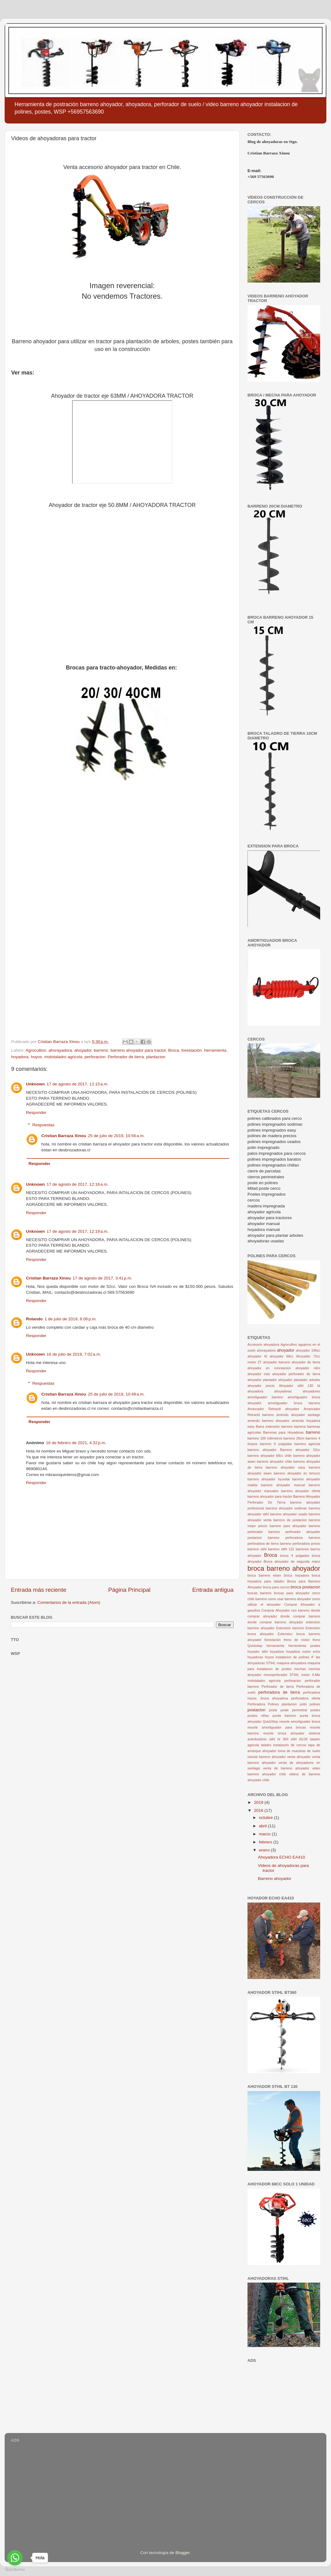 Image resolution: width=331 pixels, height=2576 pixels. What do you see at coordinates (78, 1084) in the screenshot?
I see `17 de agosto de 2017, 12:15 a.m.` at bounding box center [78, 1084].